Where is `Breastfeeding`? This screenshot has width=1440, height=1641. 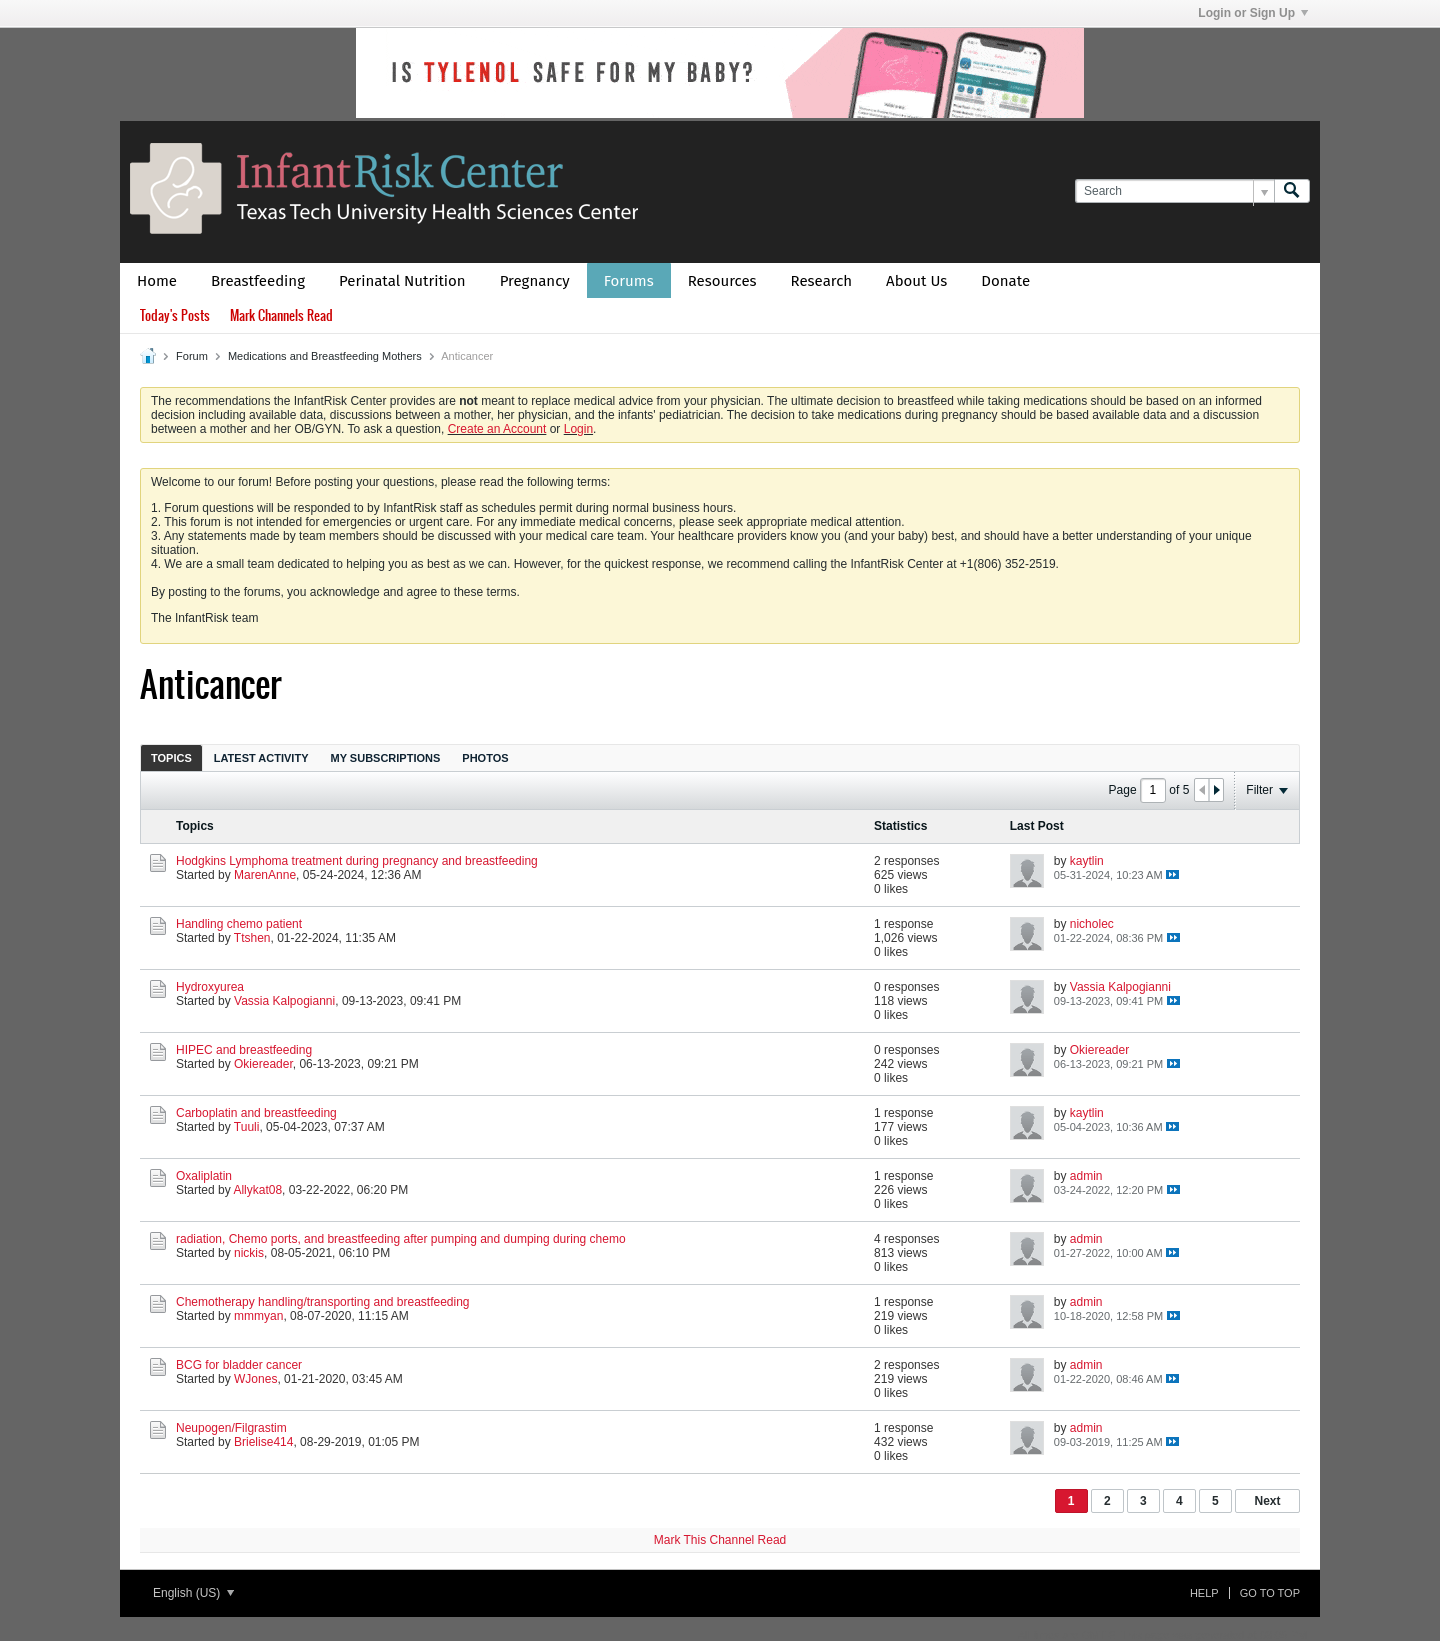 Breastfeeding is located at coordinates (258, 281).